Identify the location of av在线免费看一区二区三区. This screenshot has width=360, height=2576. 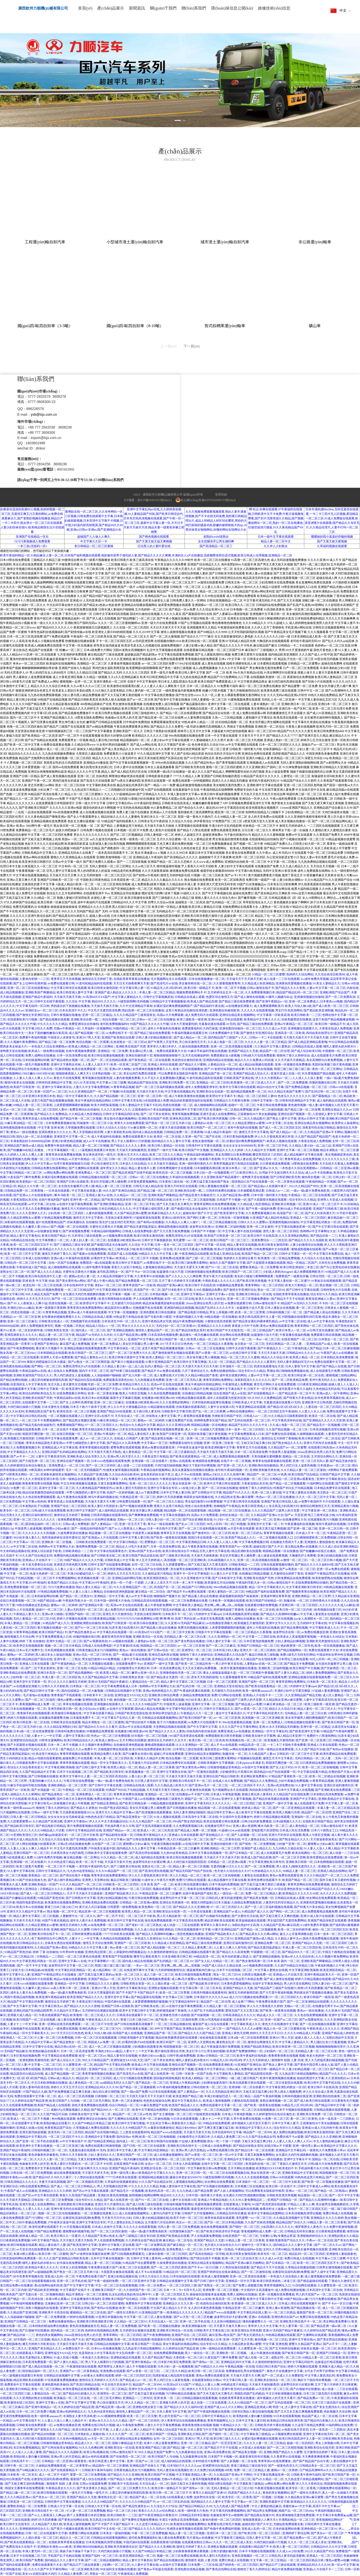
(106, 1925).